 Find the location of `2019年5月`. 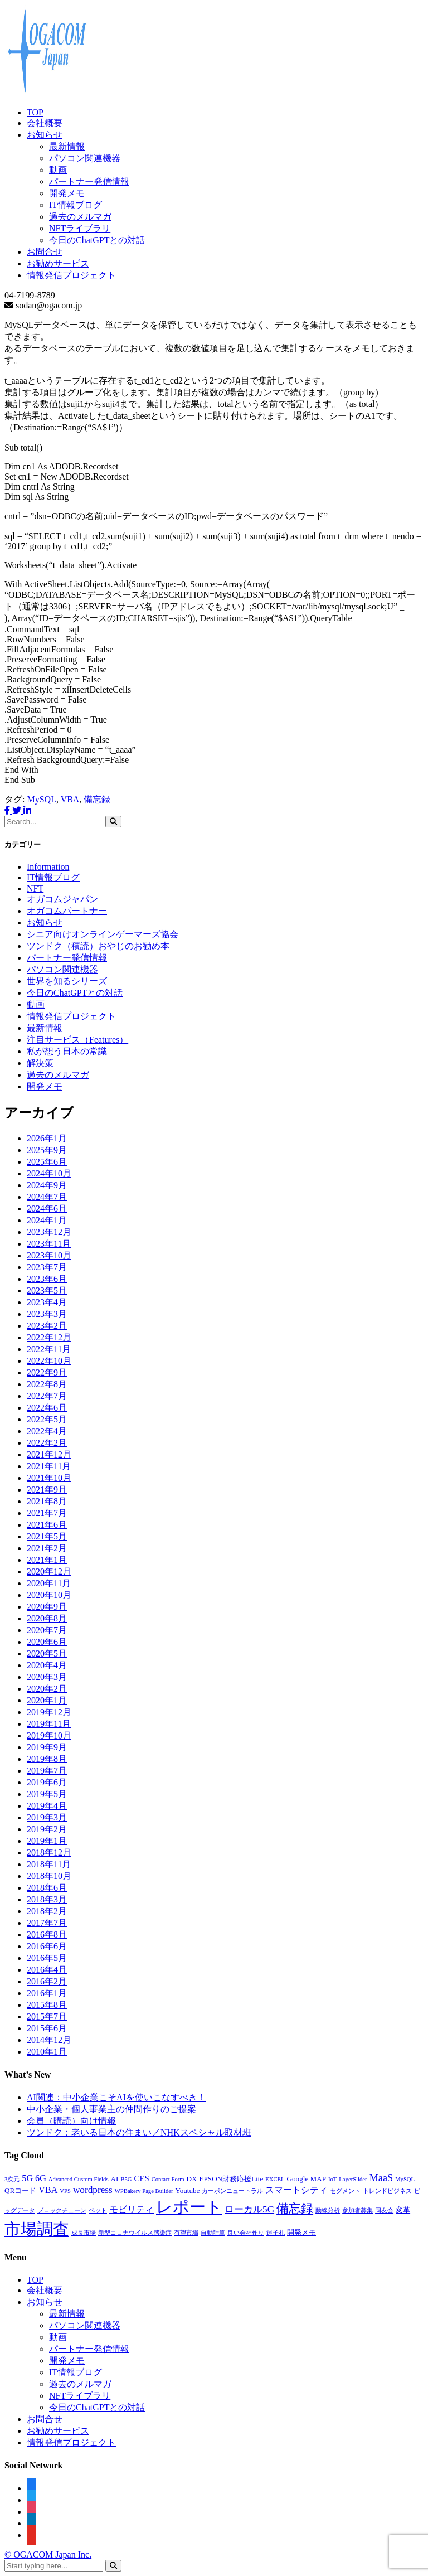

2019年5月 is located at coordinates (47, 1794).